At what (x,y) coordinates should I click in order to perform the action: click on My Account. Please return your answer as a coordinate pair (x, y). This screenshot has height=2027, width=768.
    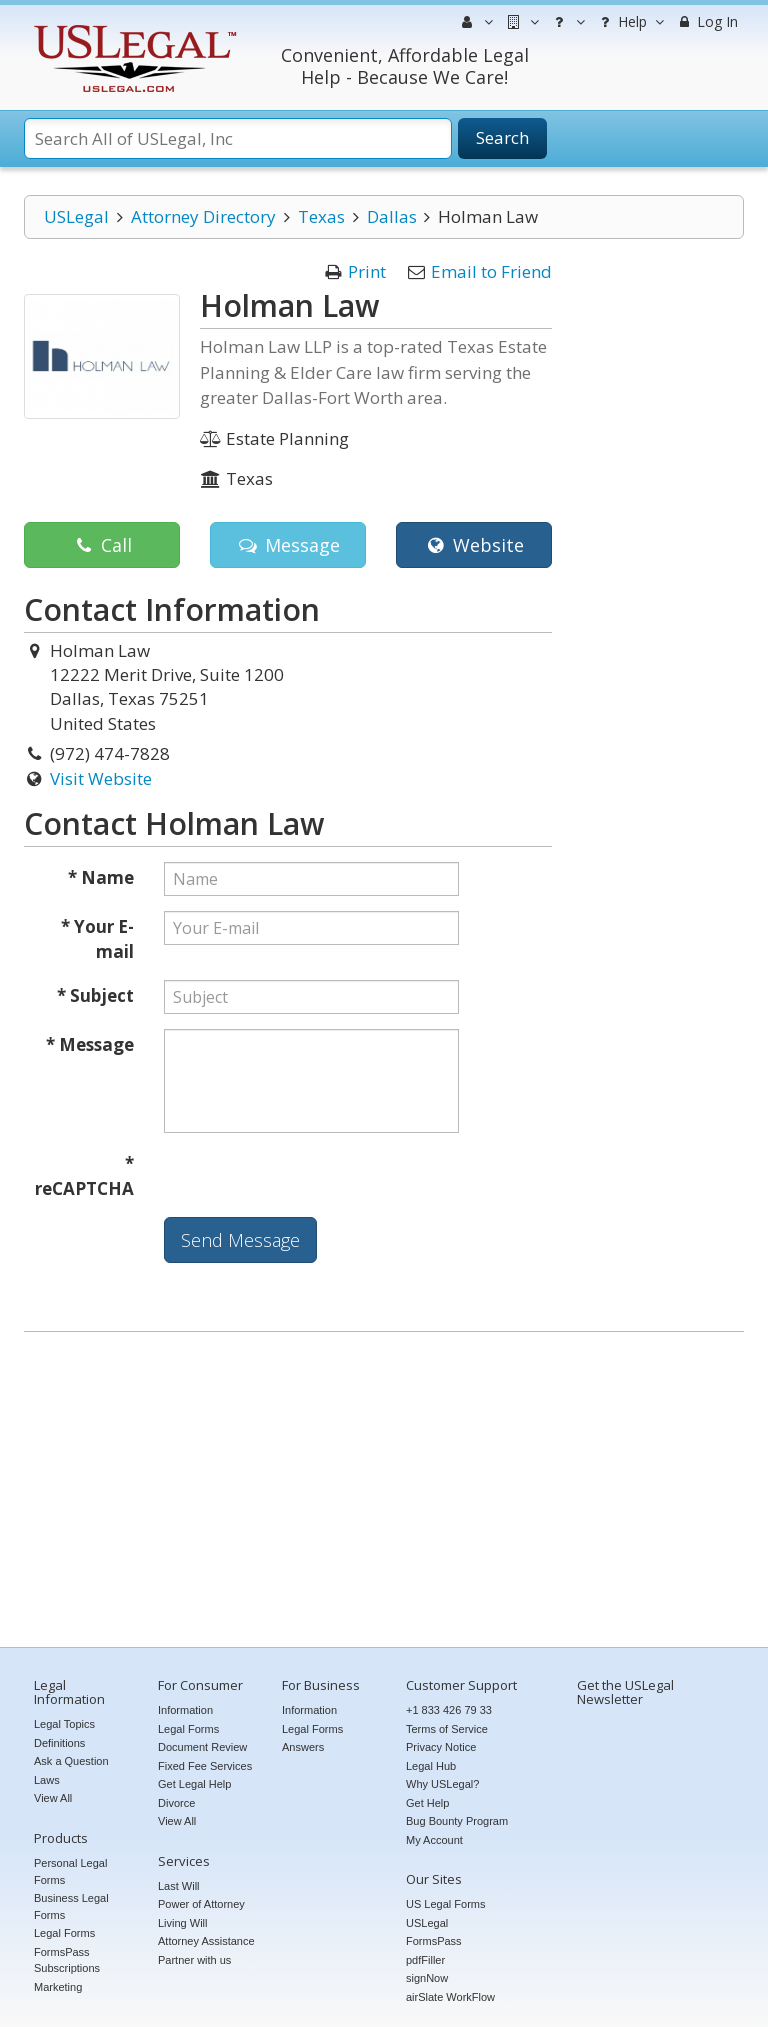
    Looking at the image, I should click on (434, 1840).